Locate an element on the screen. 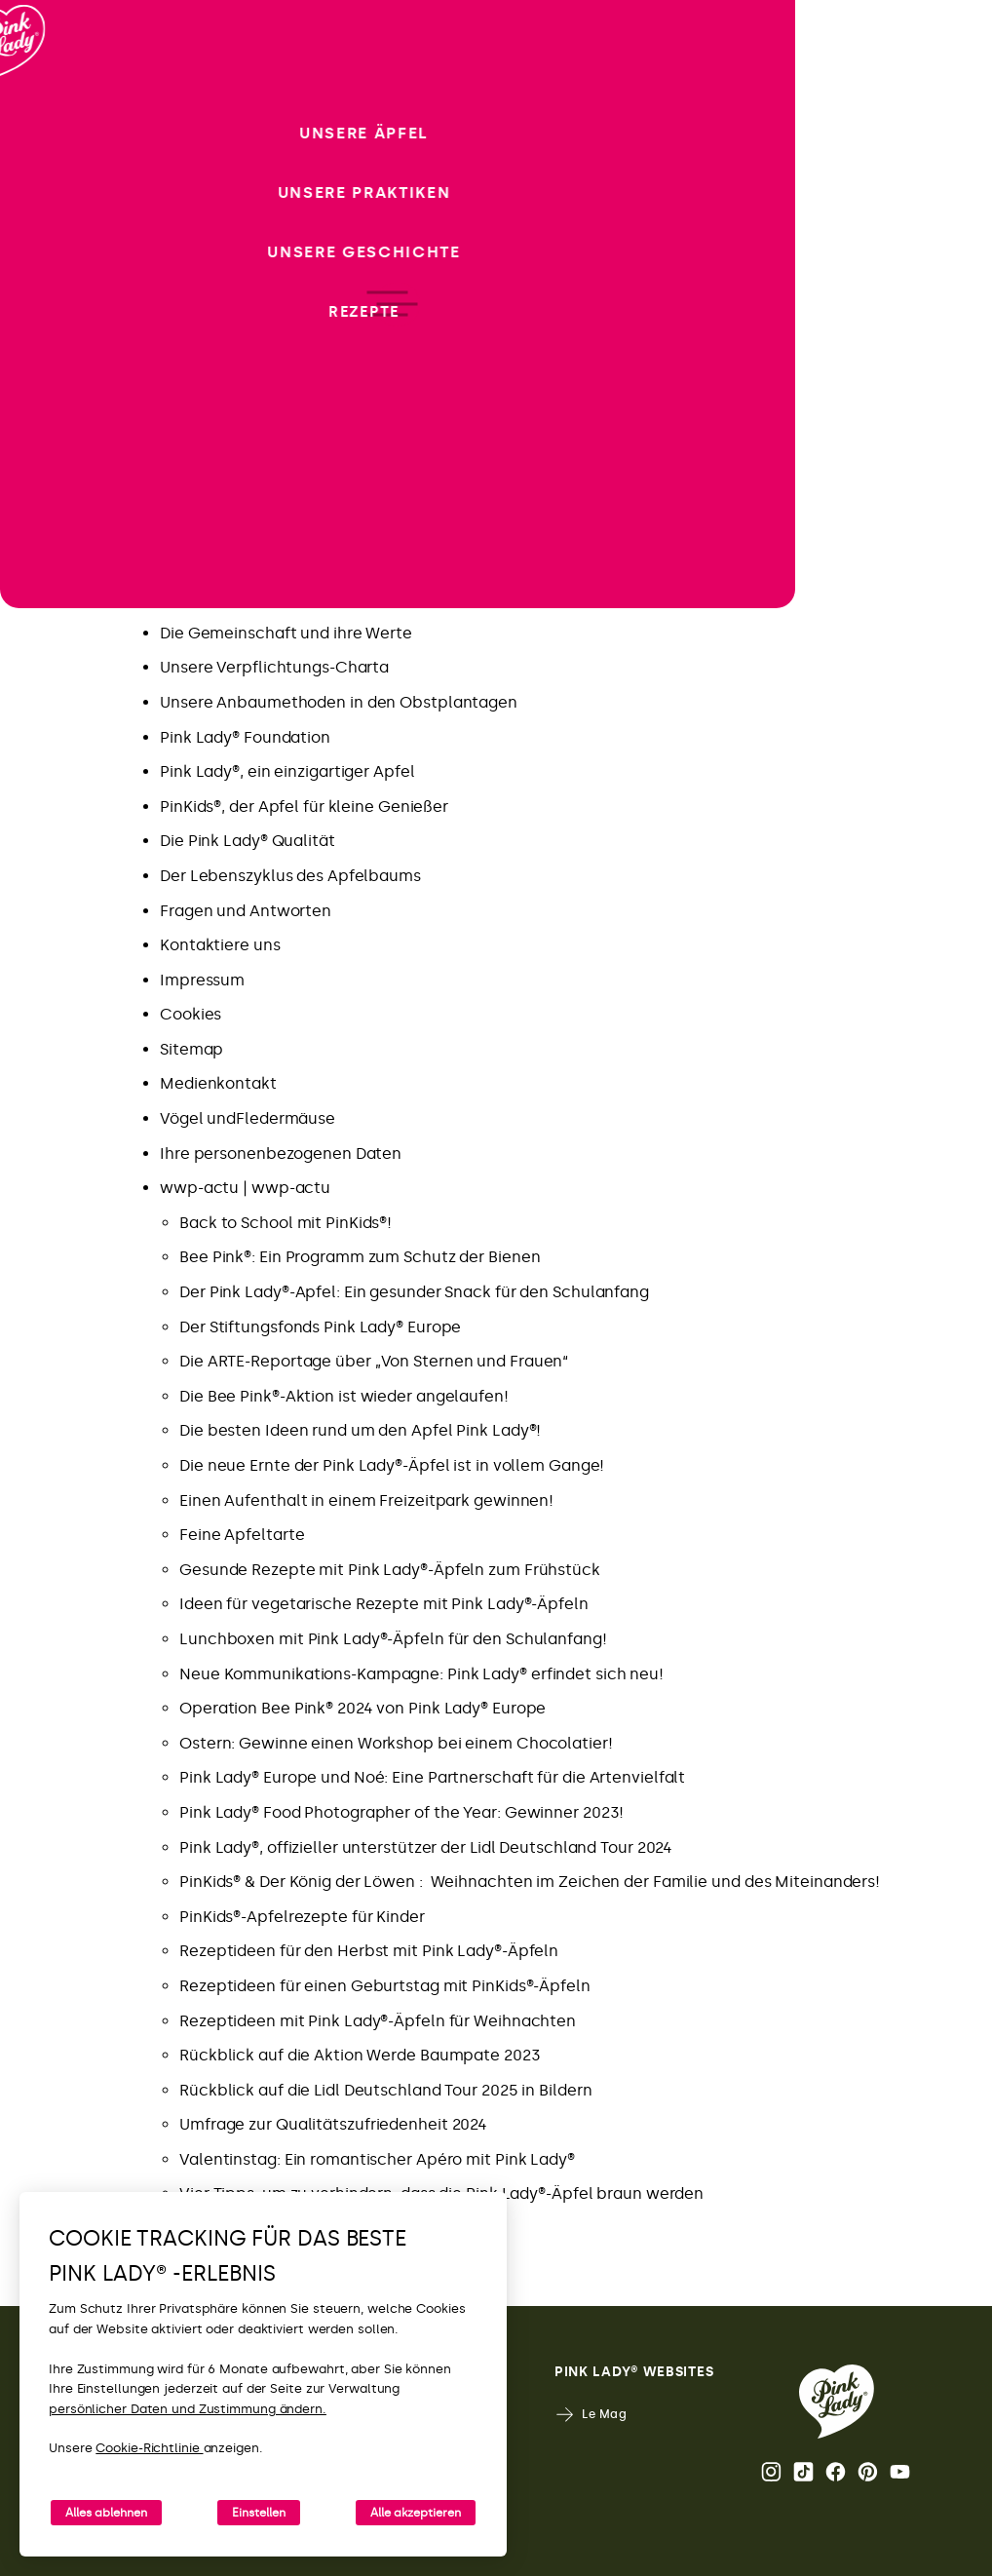 Image resolution: width=992 pixels, height=2576 pixels. Neues von Pink Lady® is located at coordinates (242, 424).